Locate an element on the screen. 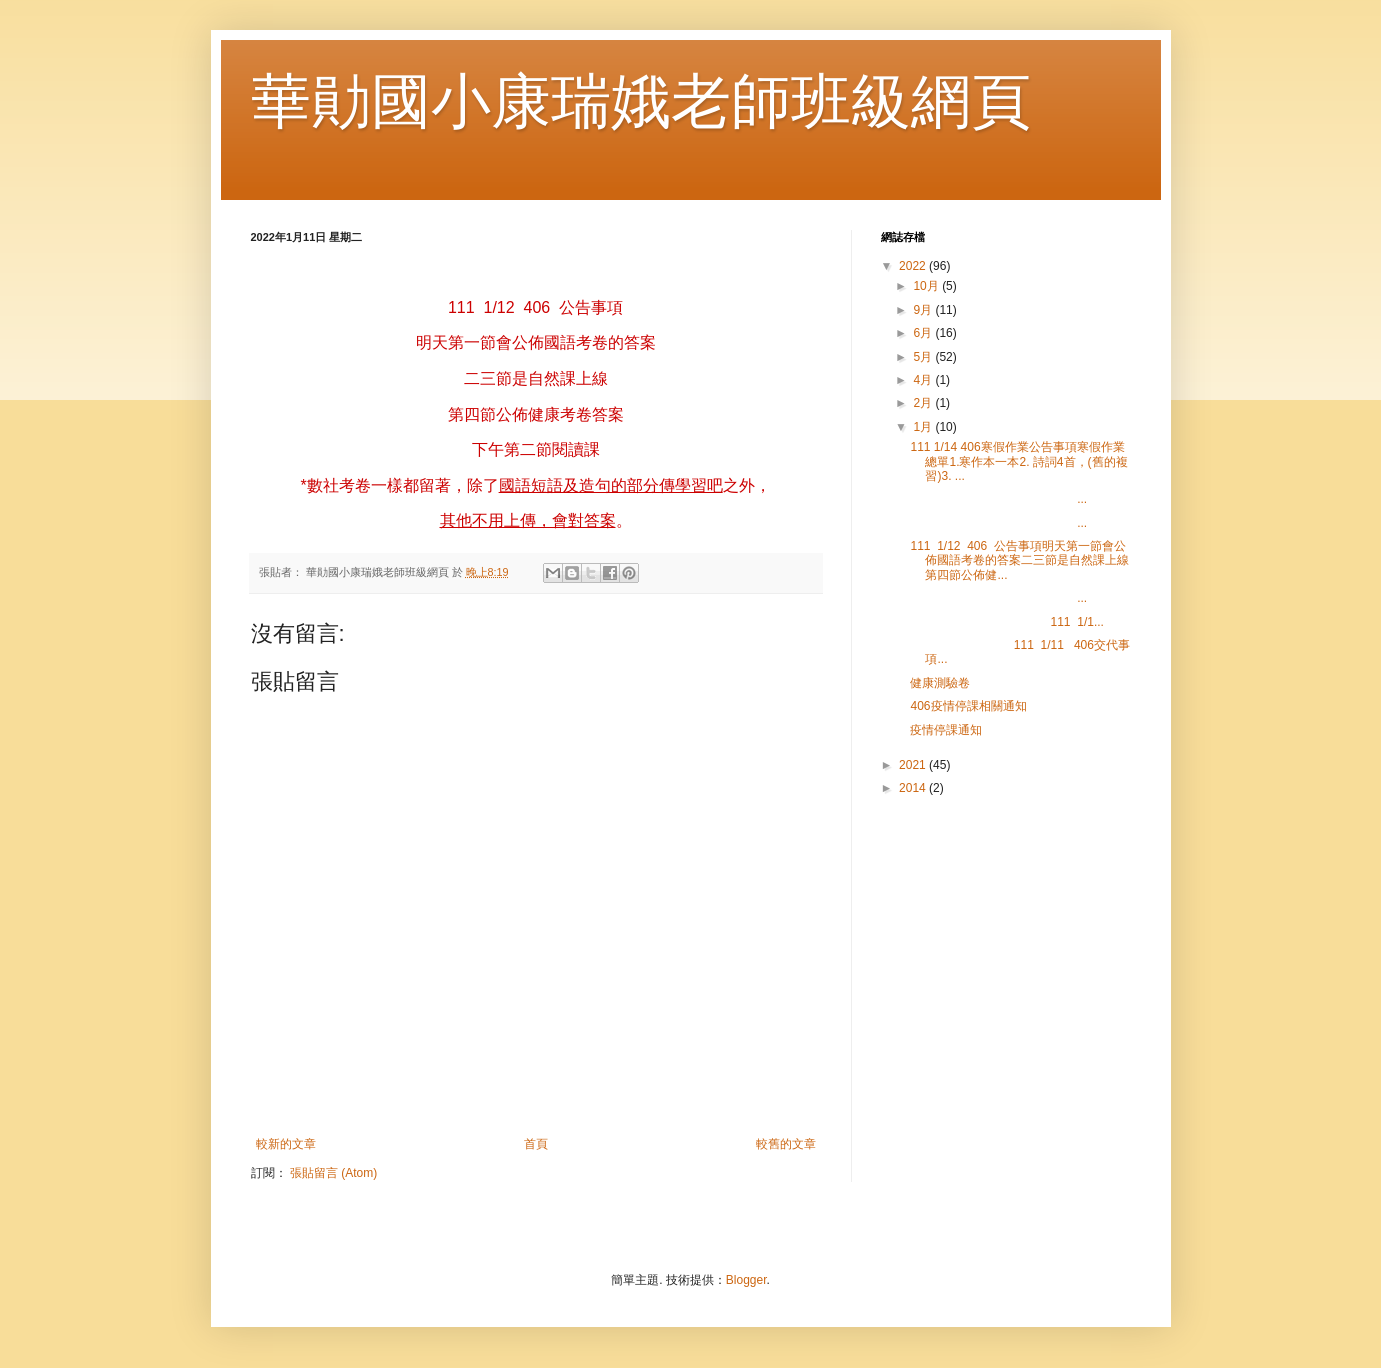 The width and height of the screenshot is (1381, 1368). 較舊的文章 is located at coordinates (786, 1144).